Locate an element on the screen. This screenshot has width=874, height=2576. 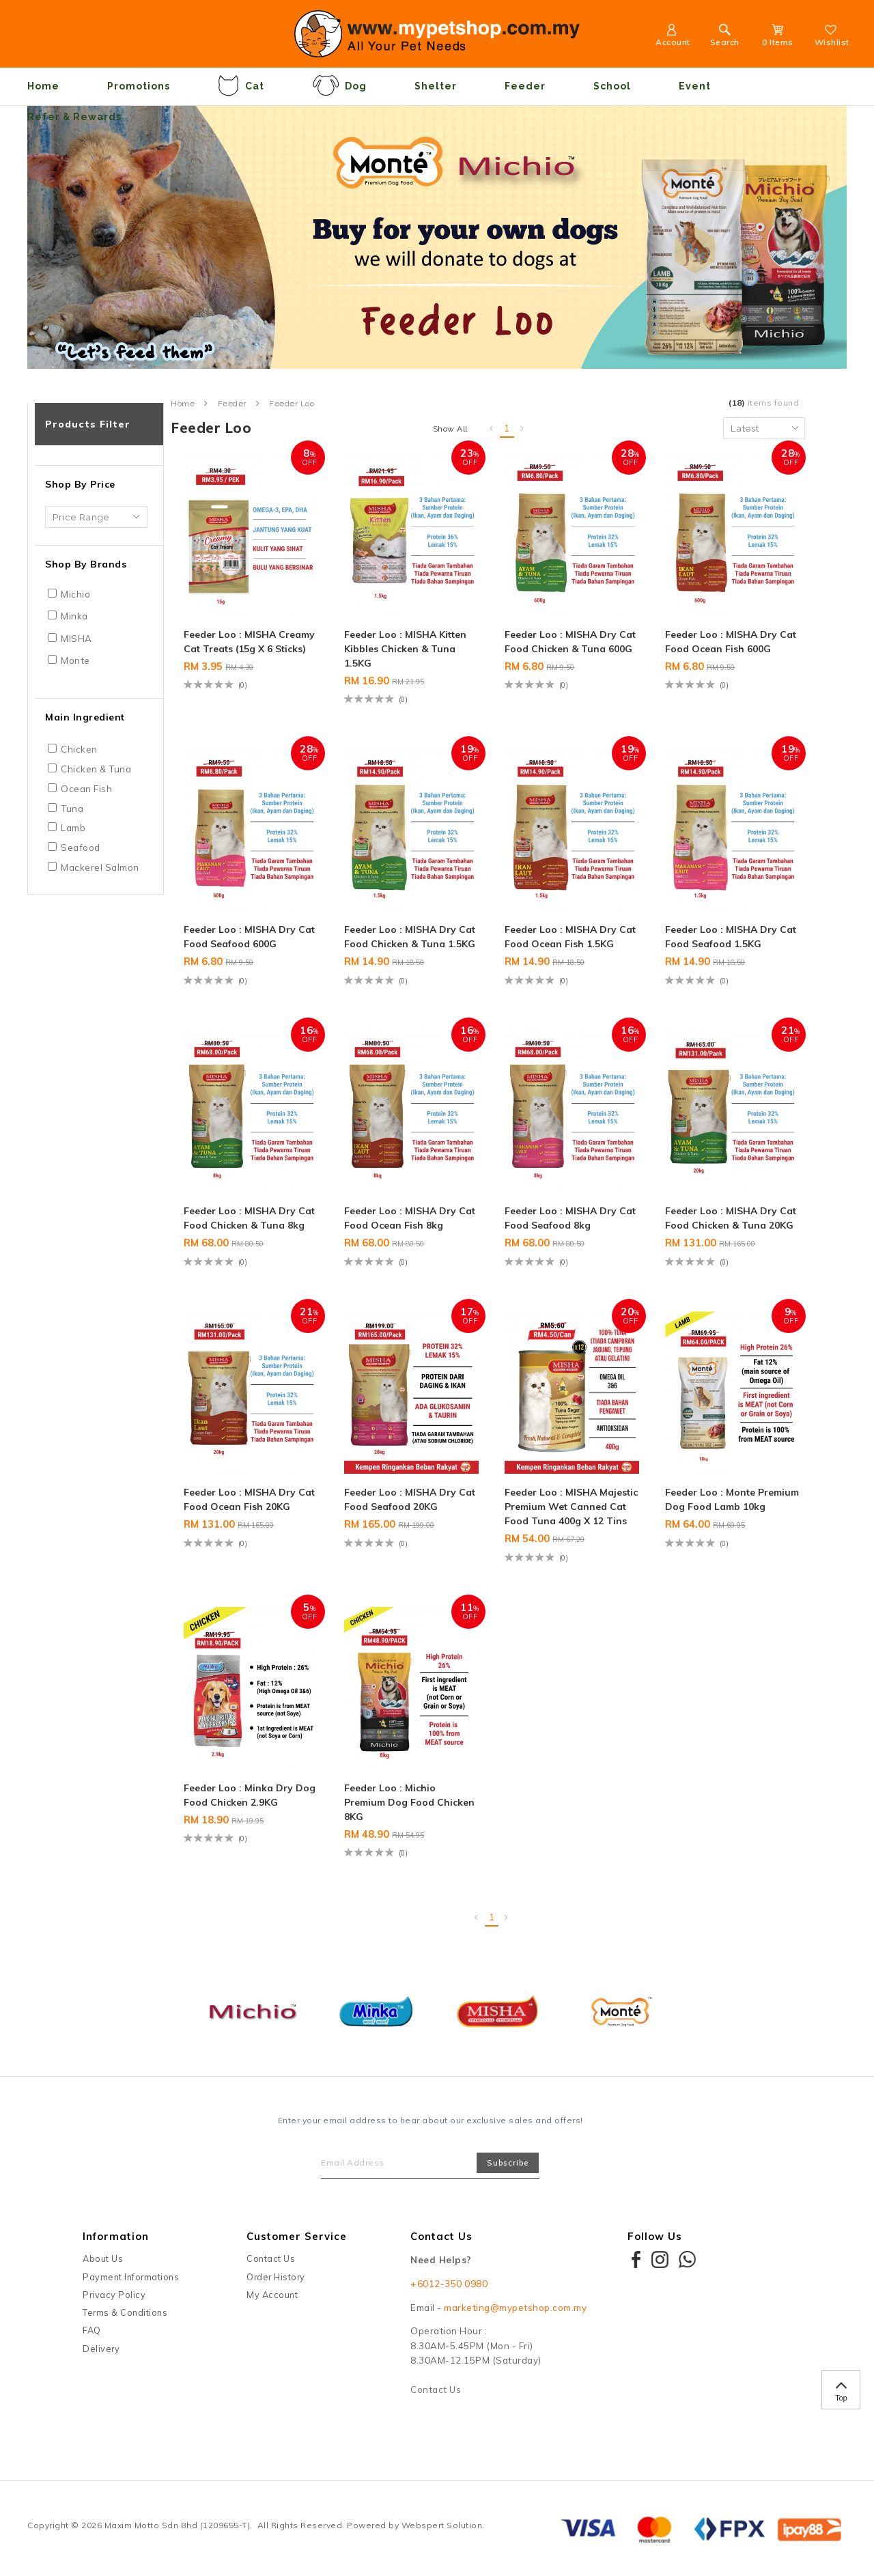
Feeder Loo : MISHA Dry Cat Food Ocean Fish 8kg is located at coordinates (409, 1218).